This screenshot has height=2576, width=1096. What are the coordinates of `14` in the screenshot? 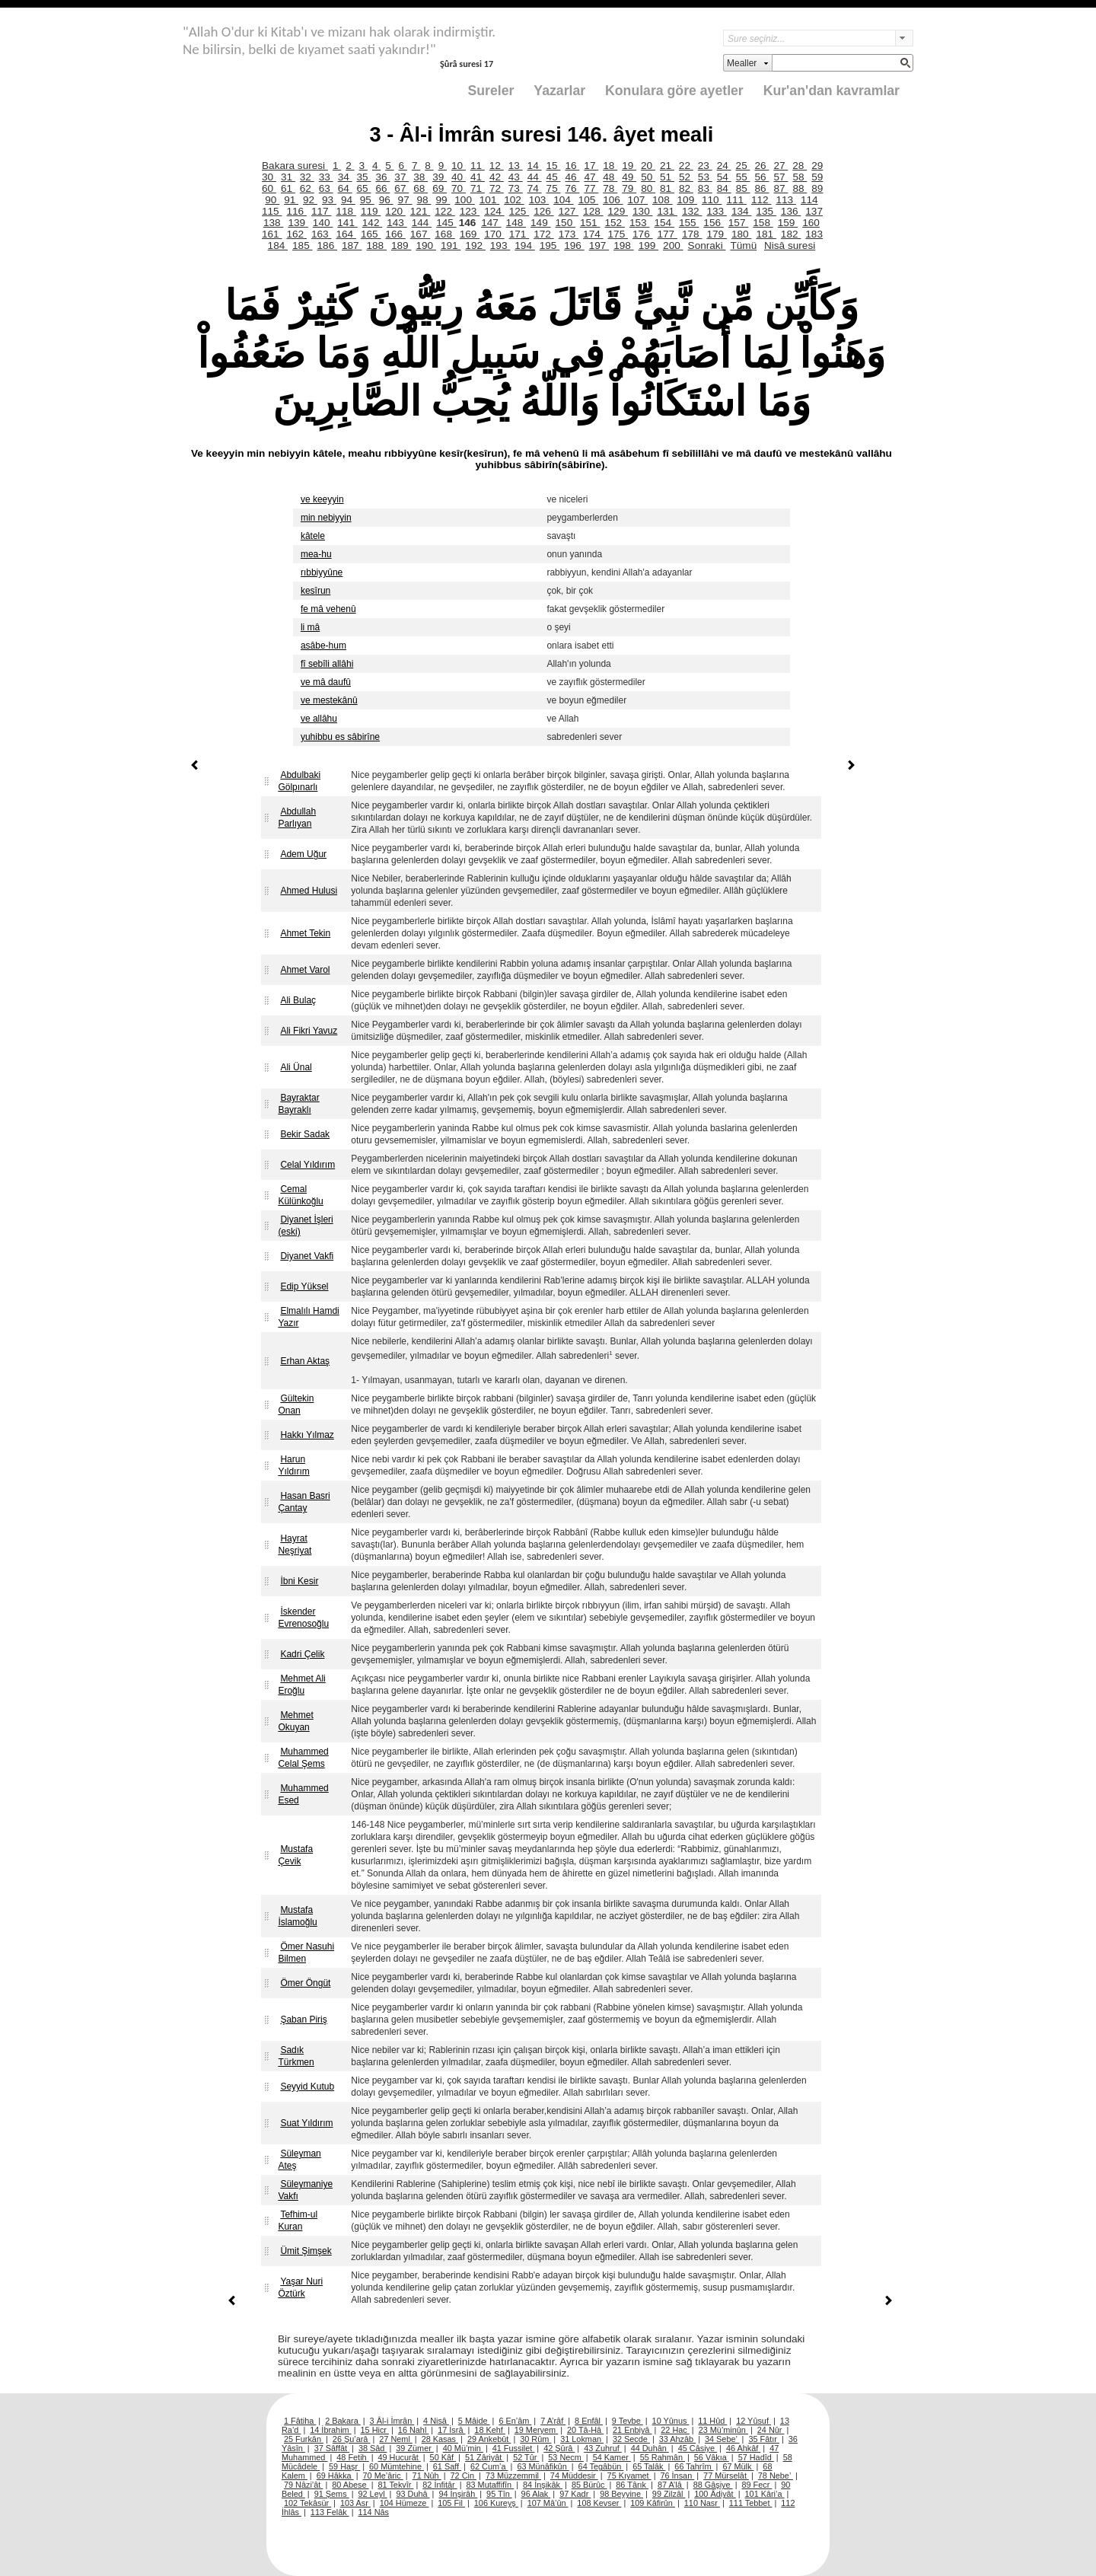 It's located at (534, 165).